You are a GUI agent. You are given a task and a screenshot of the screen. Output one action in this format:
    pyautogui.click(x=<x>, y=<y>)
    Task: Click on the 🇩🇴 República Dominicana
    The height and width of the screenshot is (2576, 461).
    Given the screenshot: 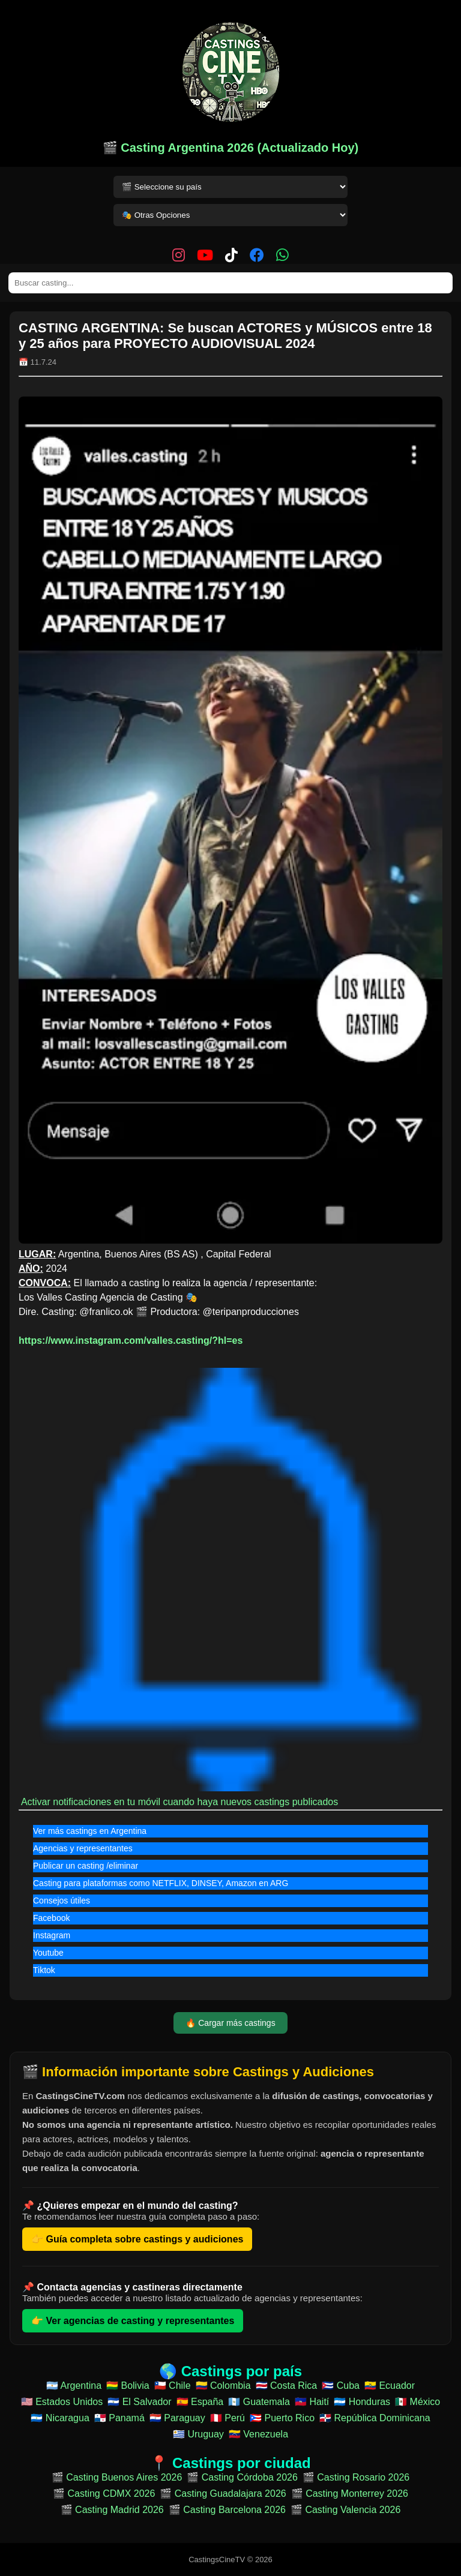 What is the action you would take?
    pyautogui.click(x=374, y=2418)
    